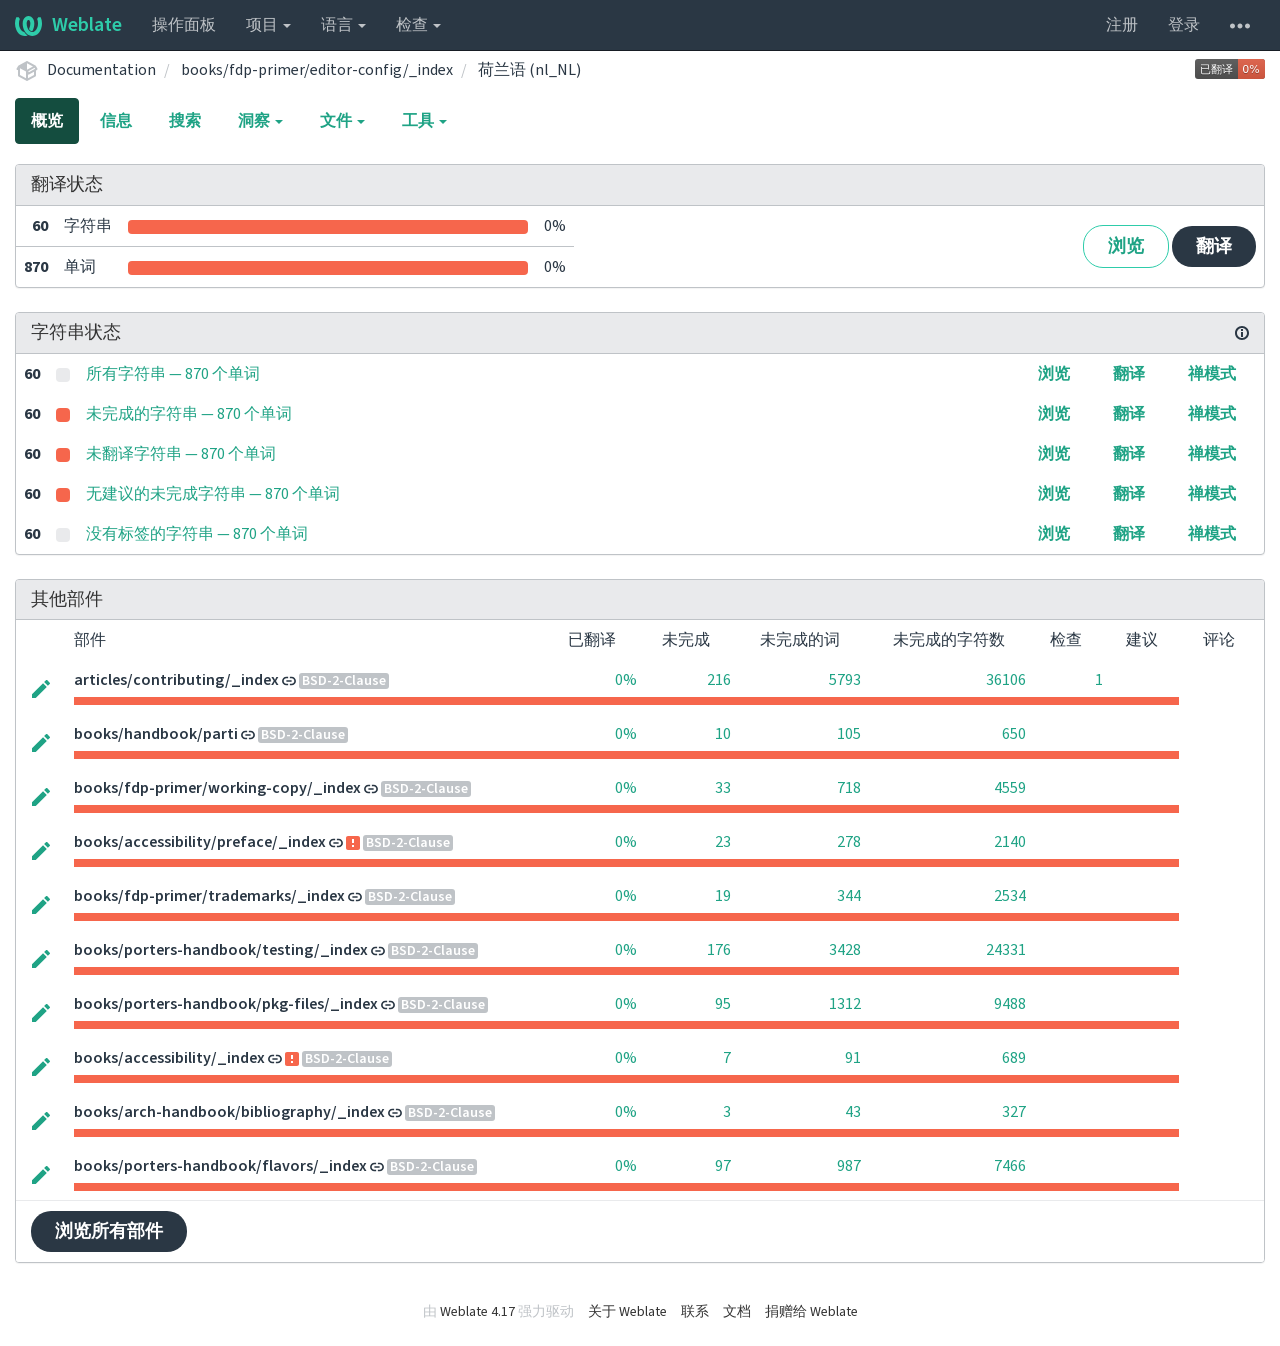 This screenshot has height=1346, width=1280. I want to click on 操作面板, so click(184, 25).